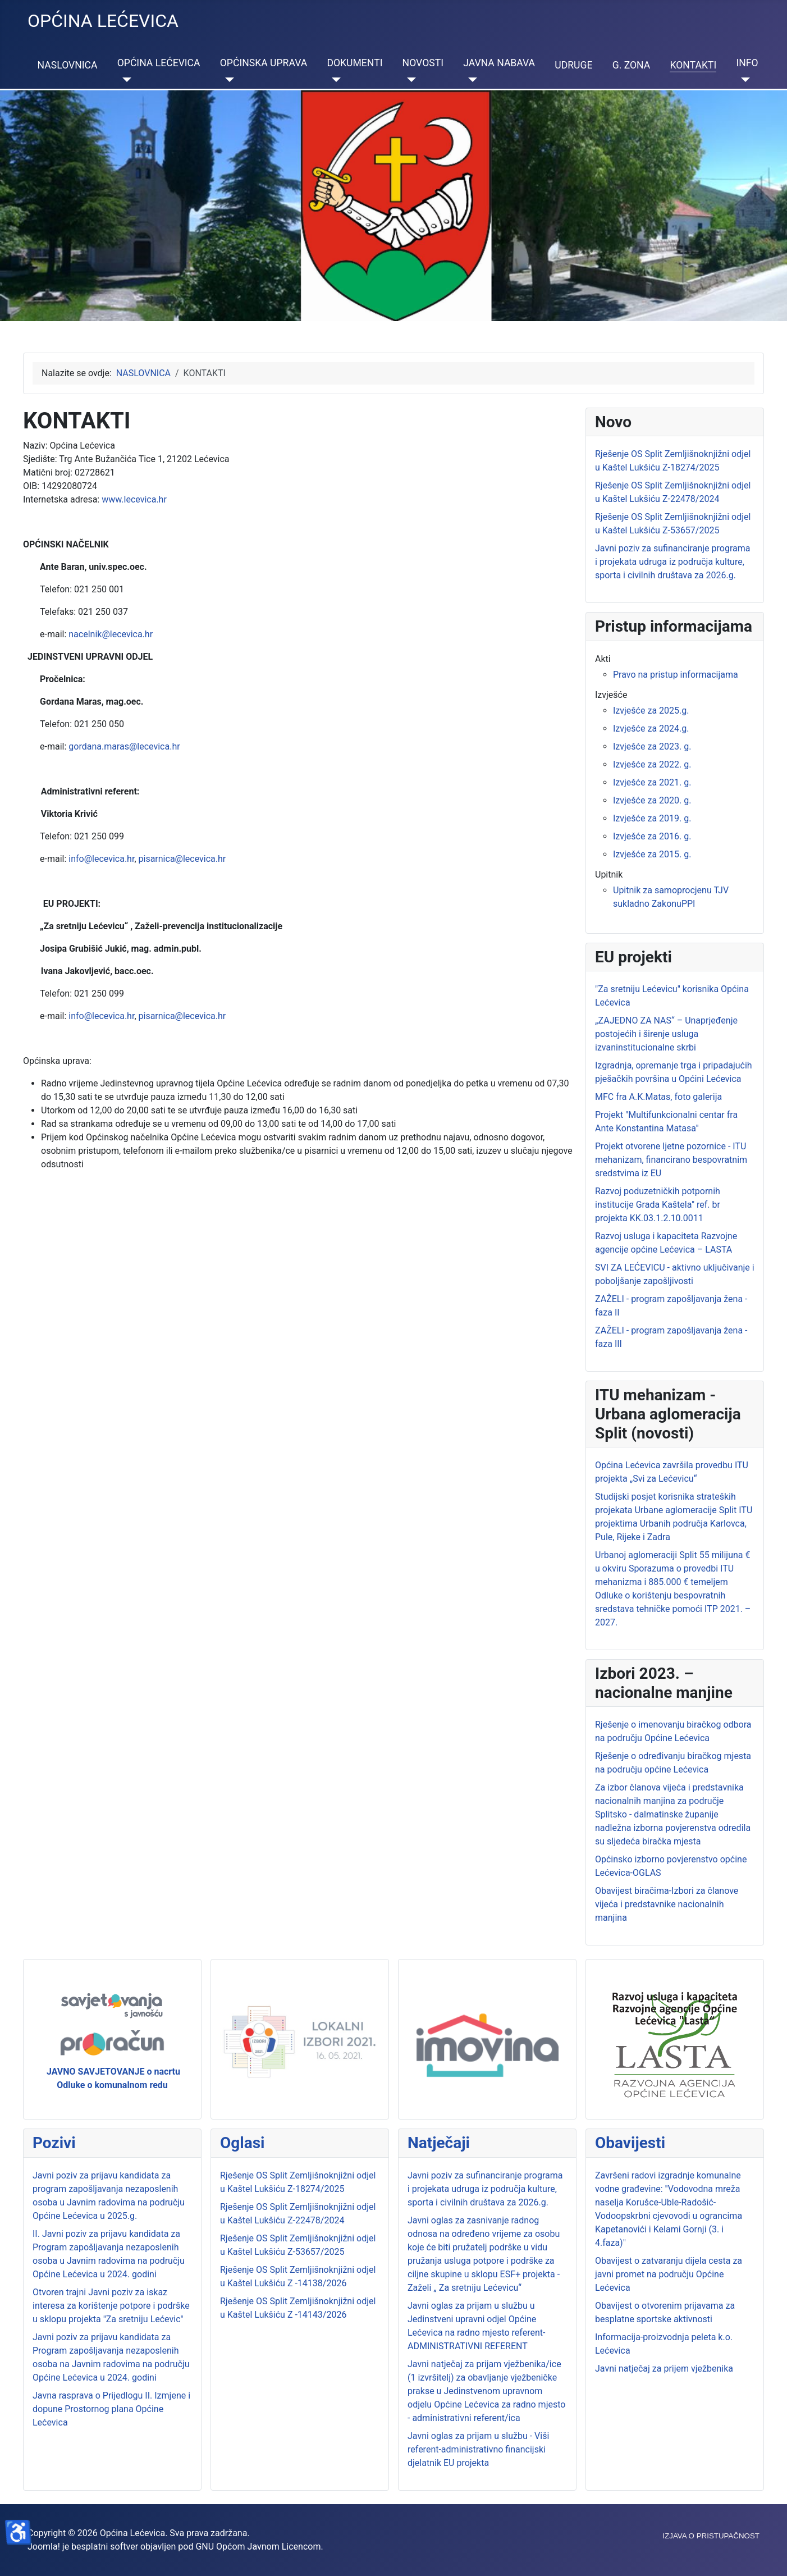 This screenshot has width=787, height=2576. What do you see at coordinates (134, 499) in the screenshot?
I see `www.lecevica.hr` at bounding box center [134, 499].